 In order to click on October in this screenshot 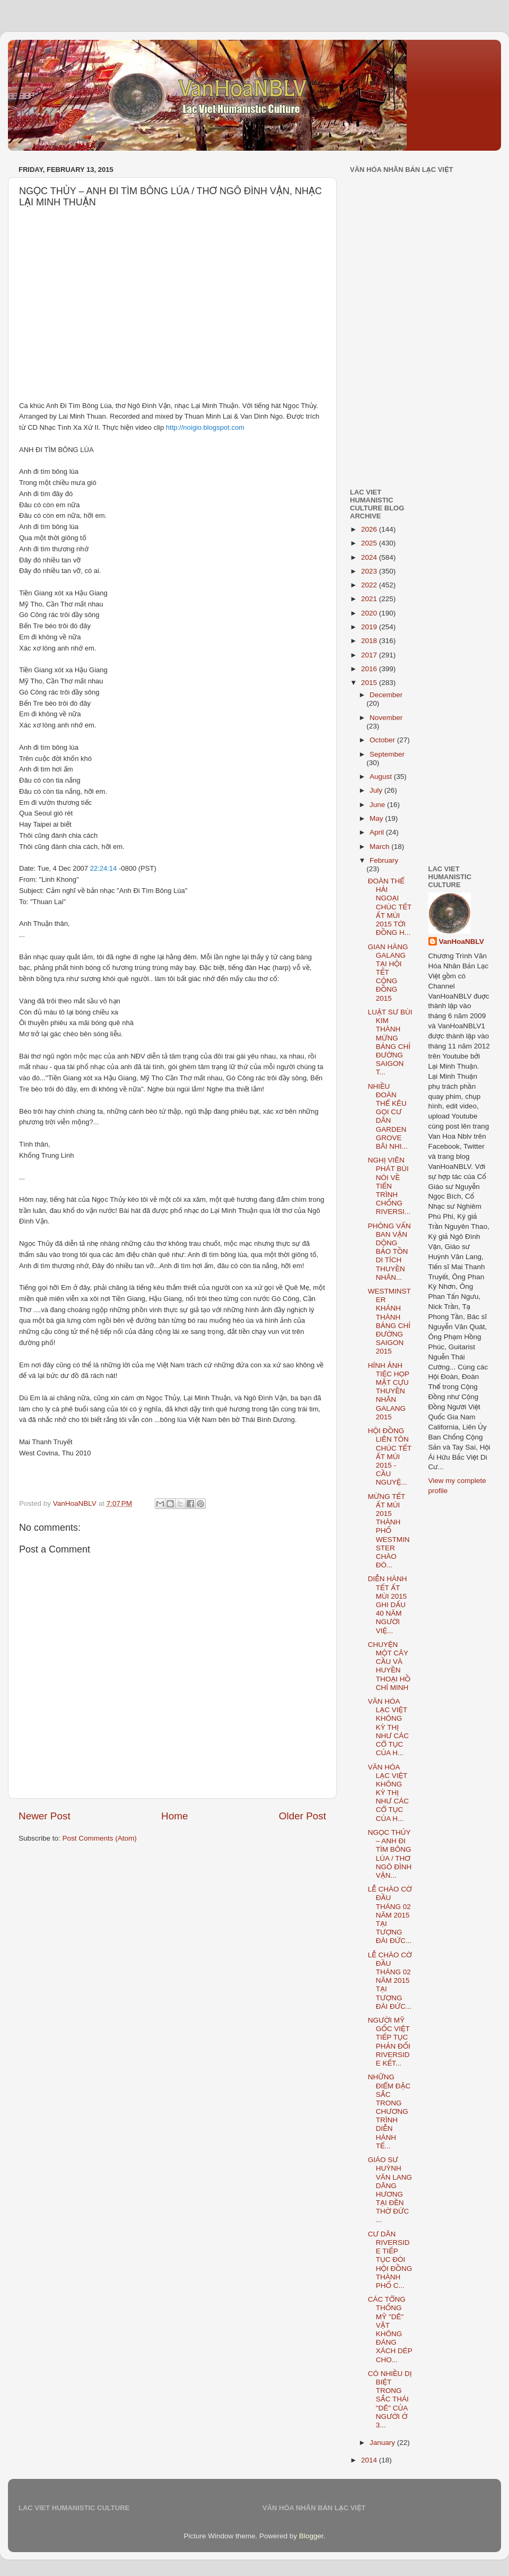, I will do `click(383, 740)`.